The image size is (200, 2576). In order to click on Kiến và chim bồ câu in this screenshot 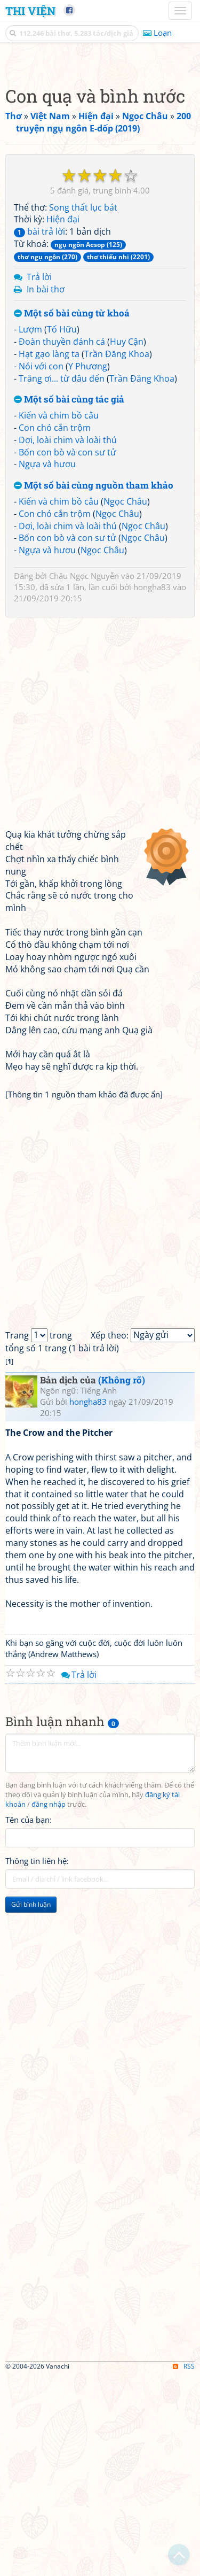, I will do `click(59, 616)`.